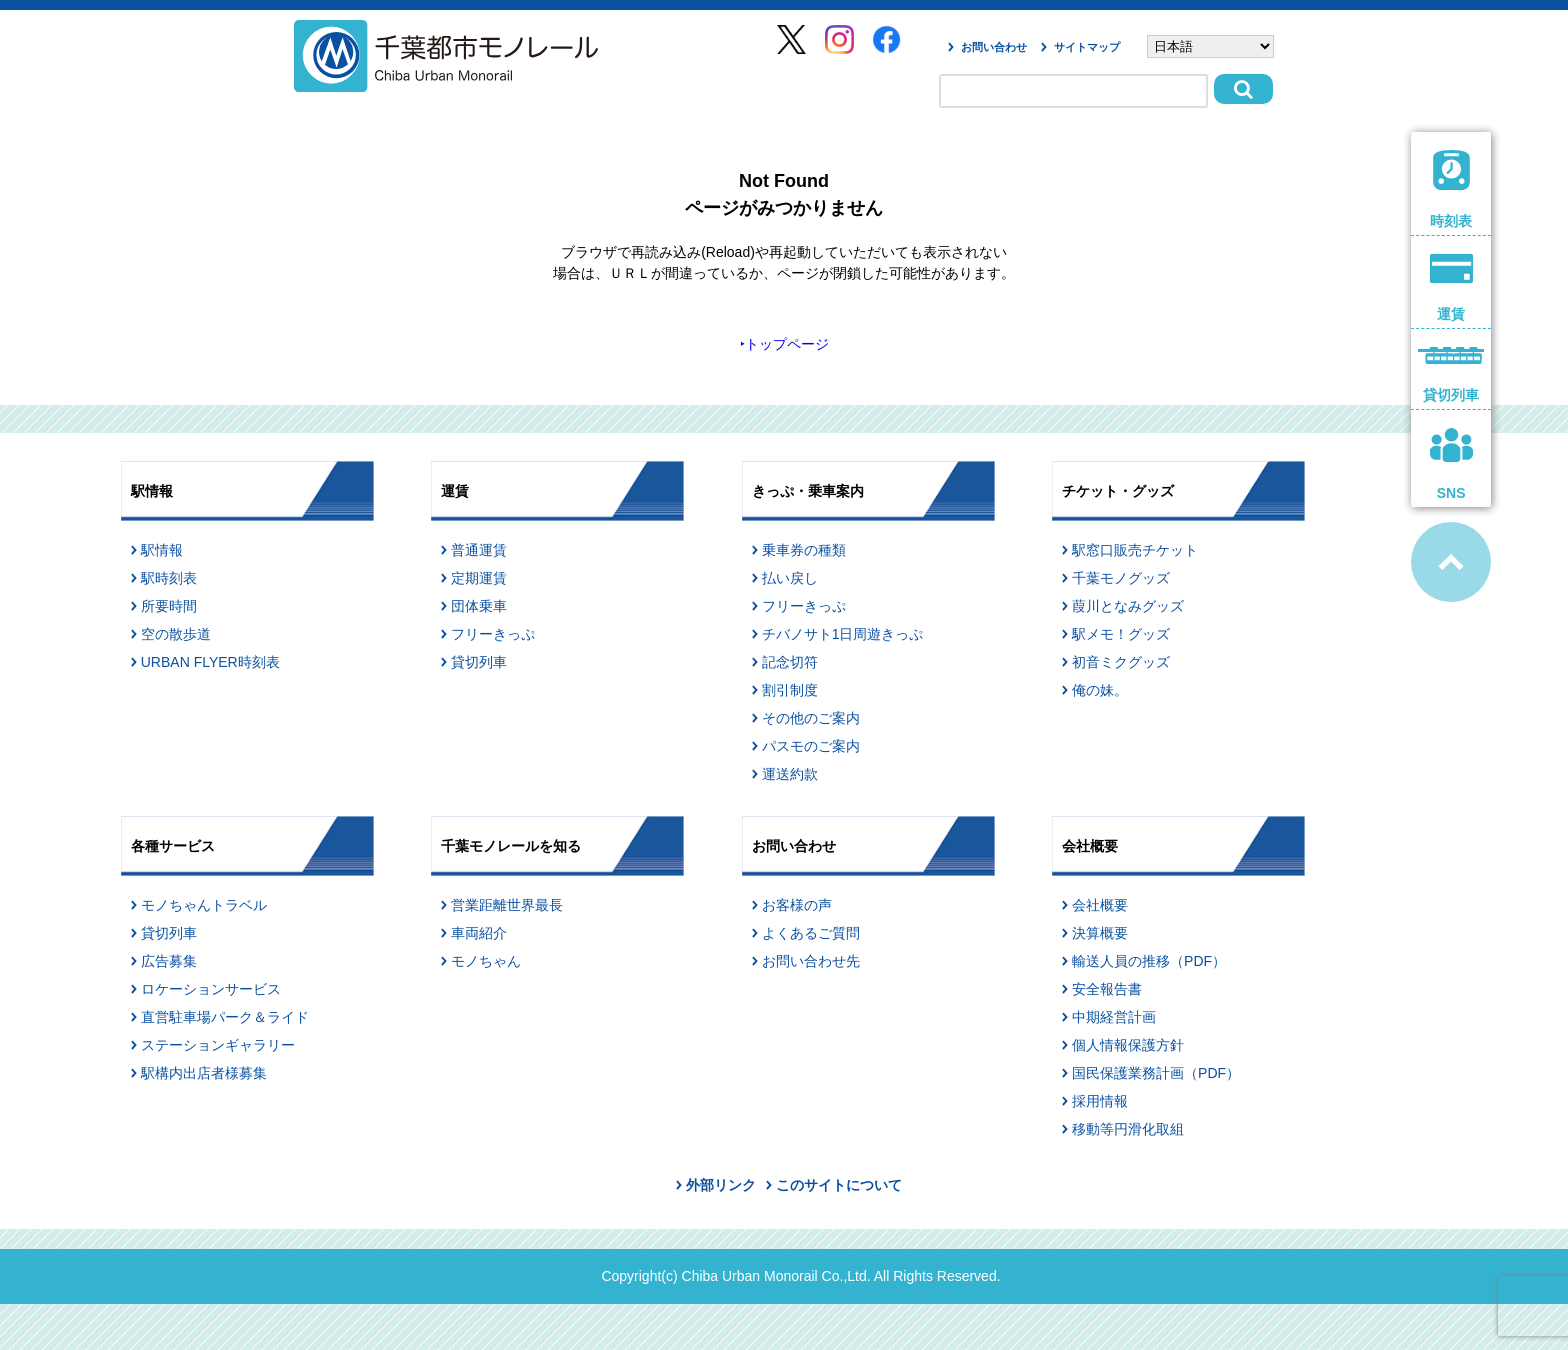 The image size is (1568, 1350). What do you see at coordinates (218, 1045) in the screenshot?
I see `ステーションギャラリー` at bounding box center [218, 1045].